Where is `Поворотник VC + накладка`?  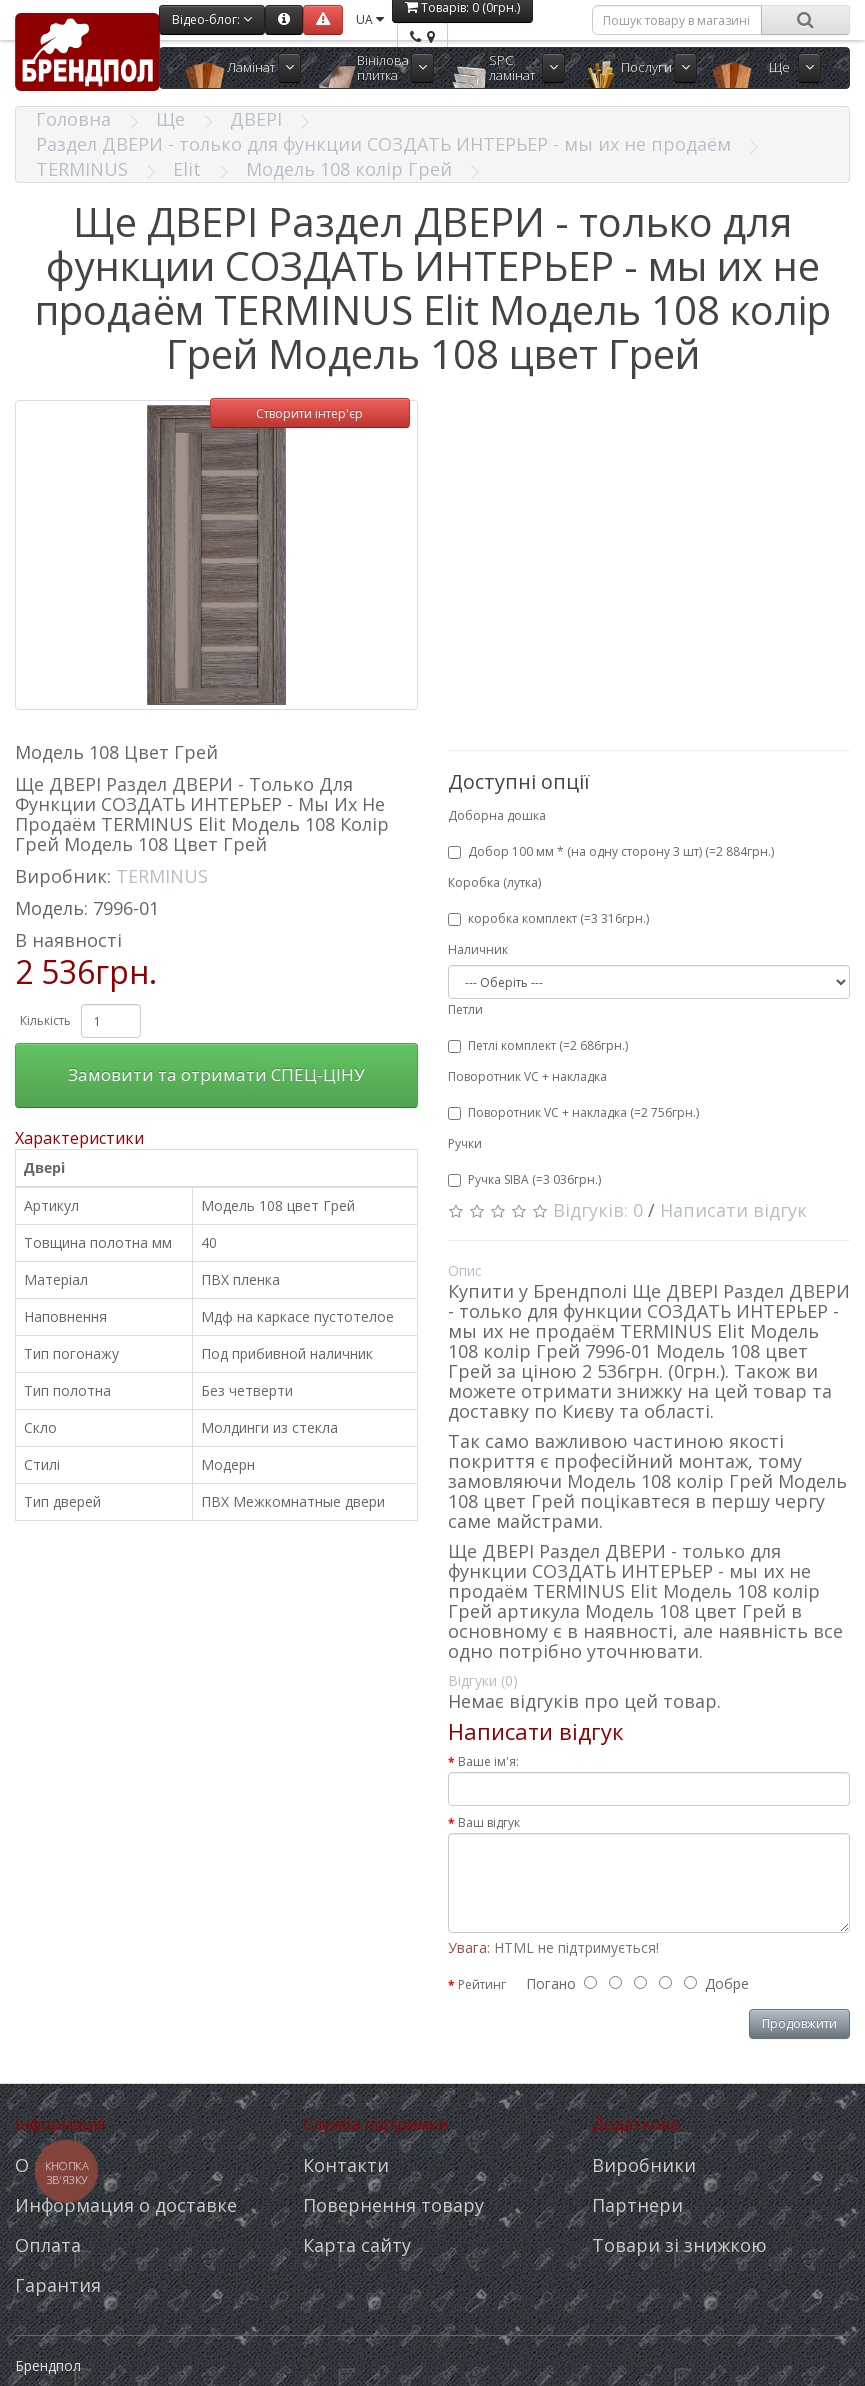 Поворотник VC + накладка is located at coordinates (527, 1076).